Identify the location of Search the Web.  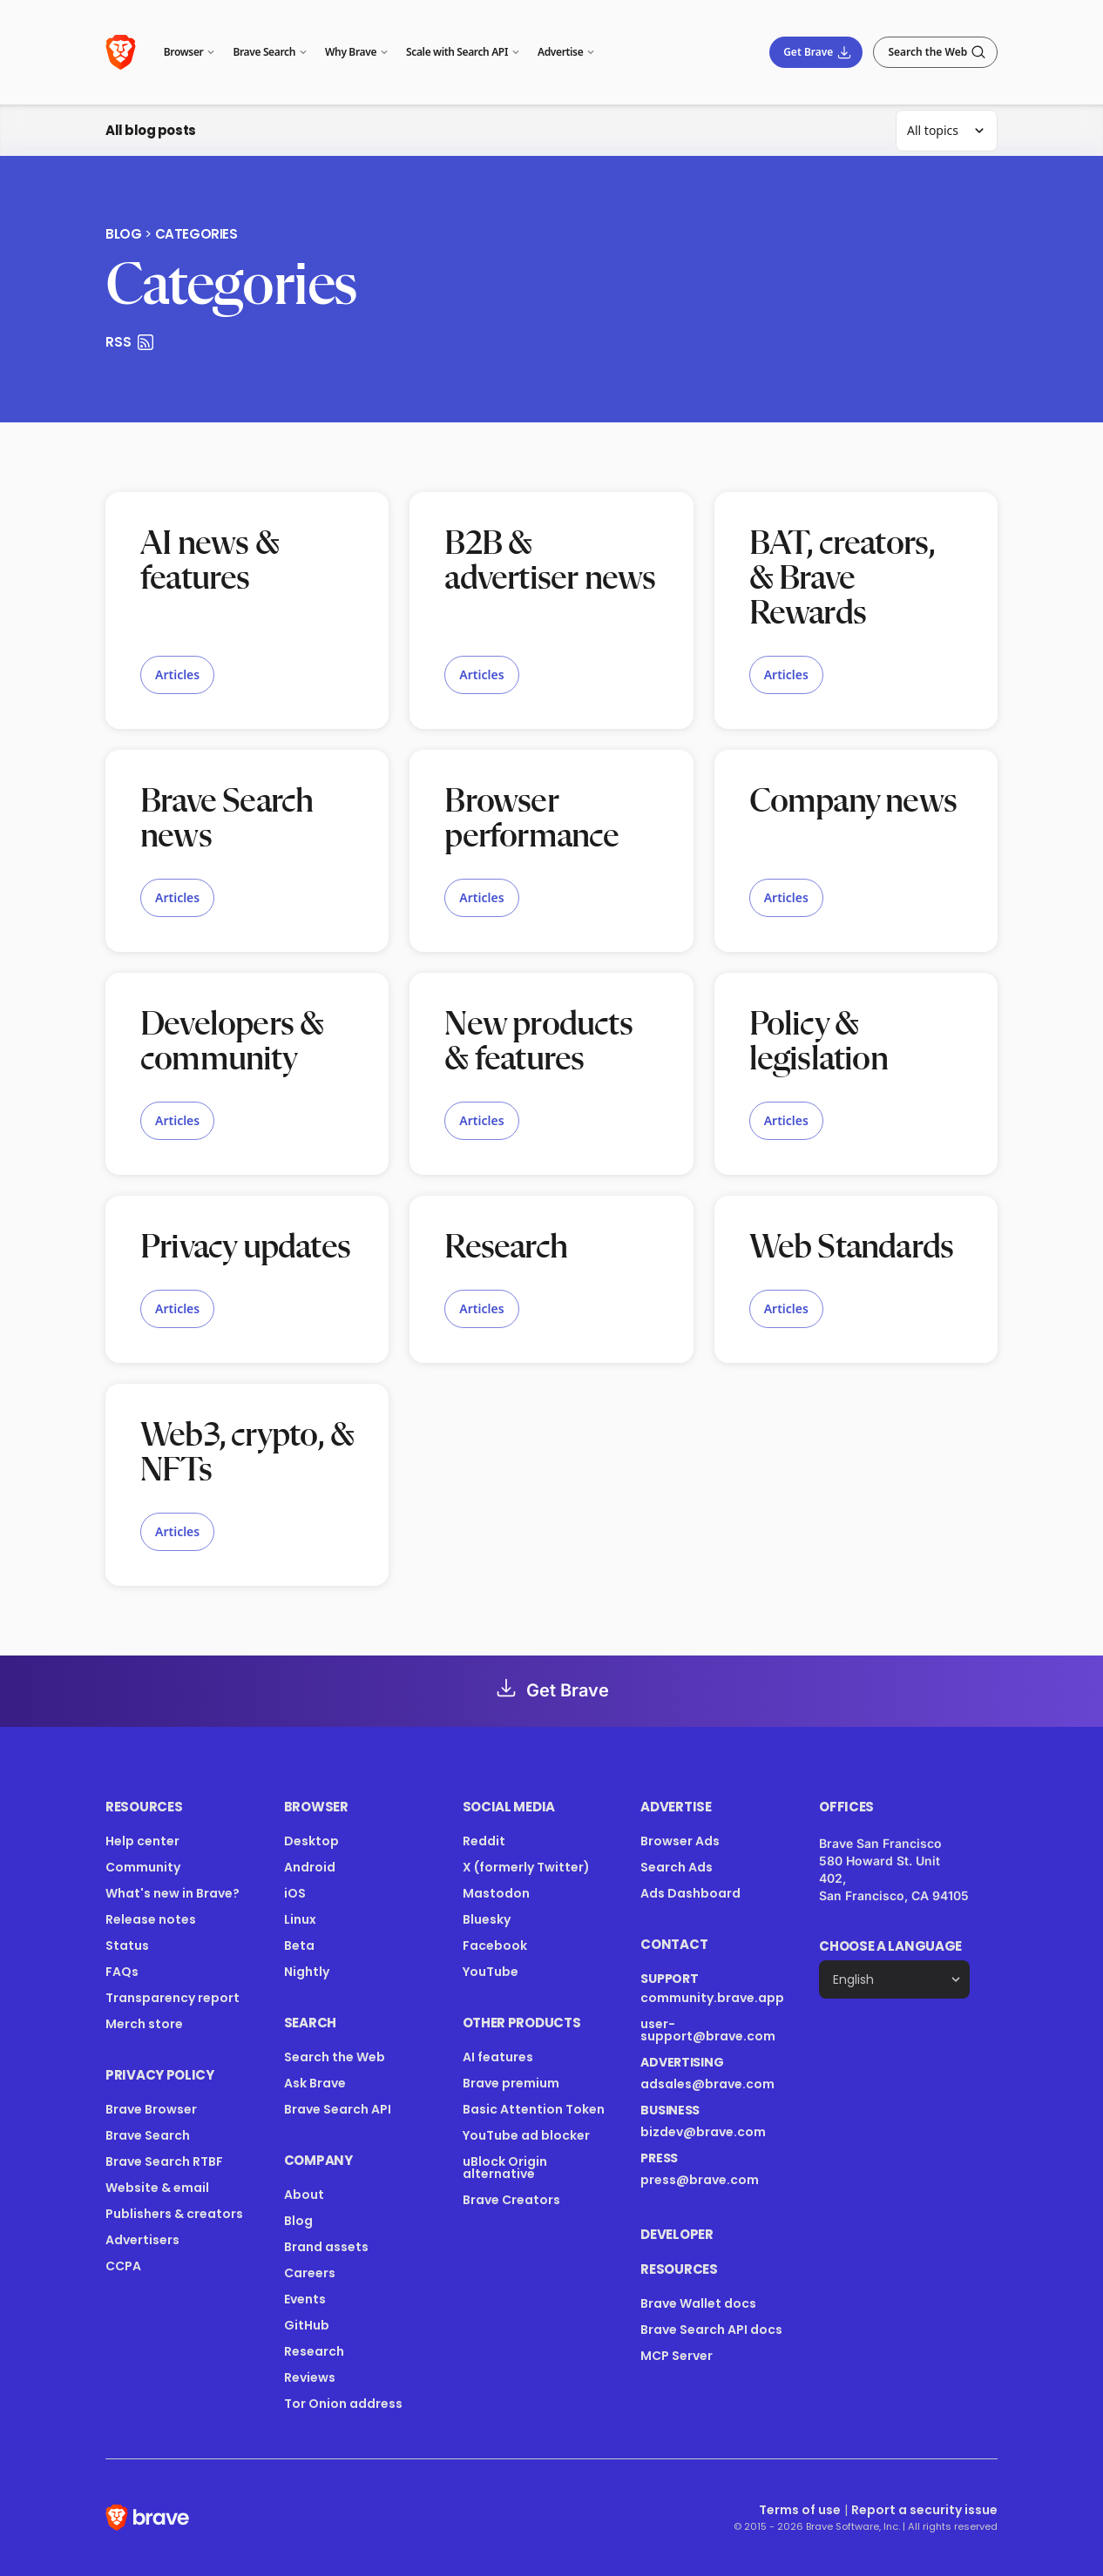
(334, 2057).